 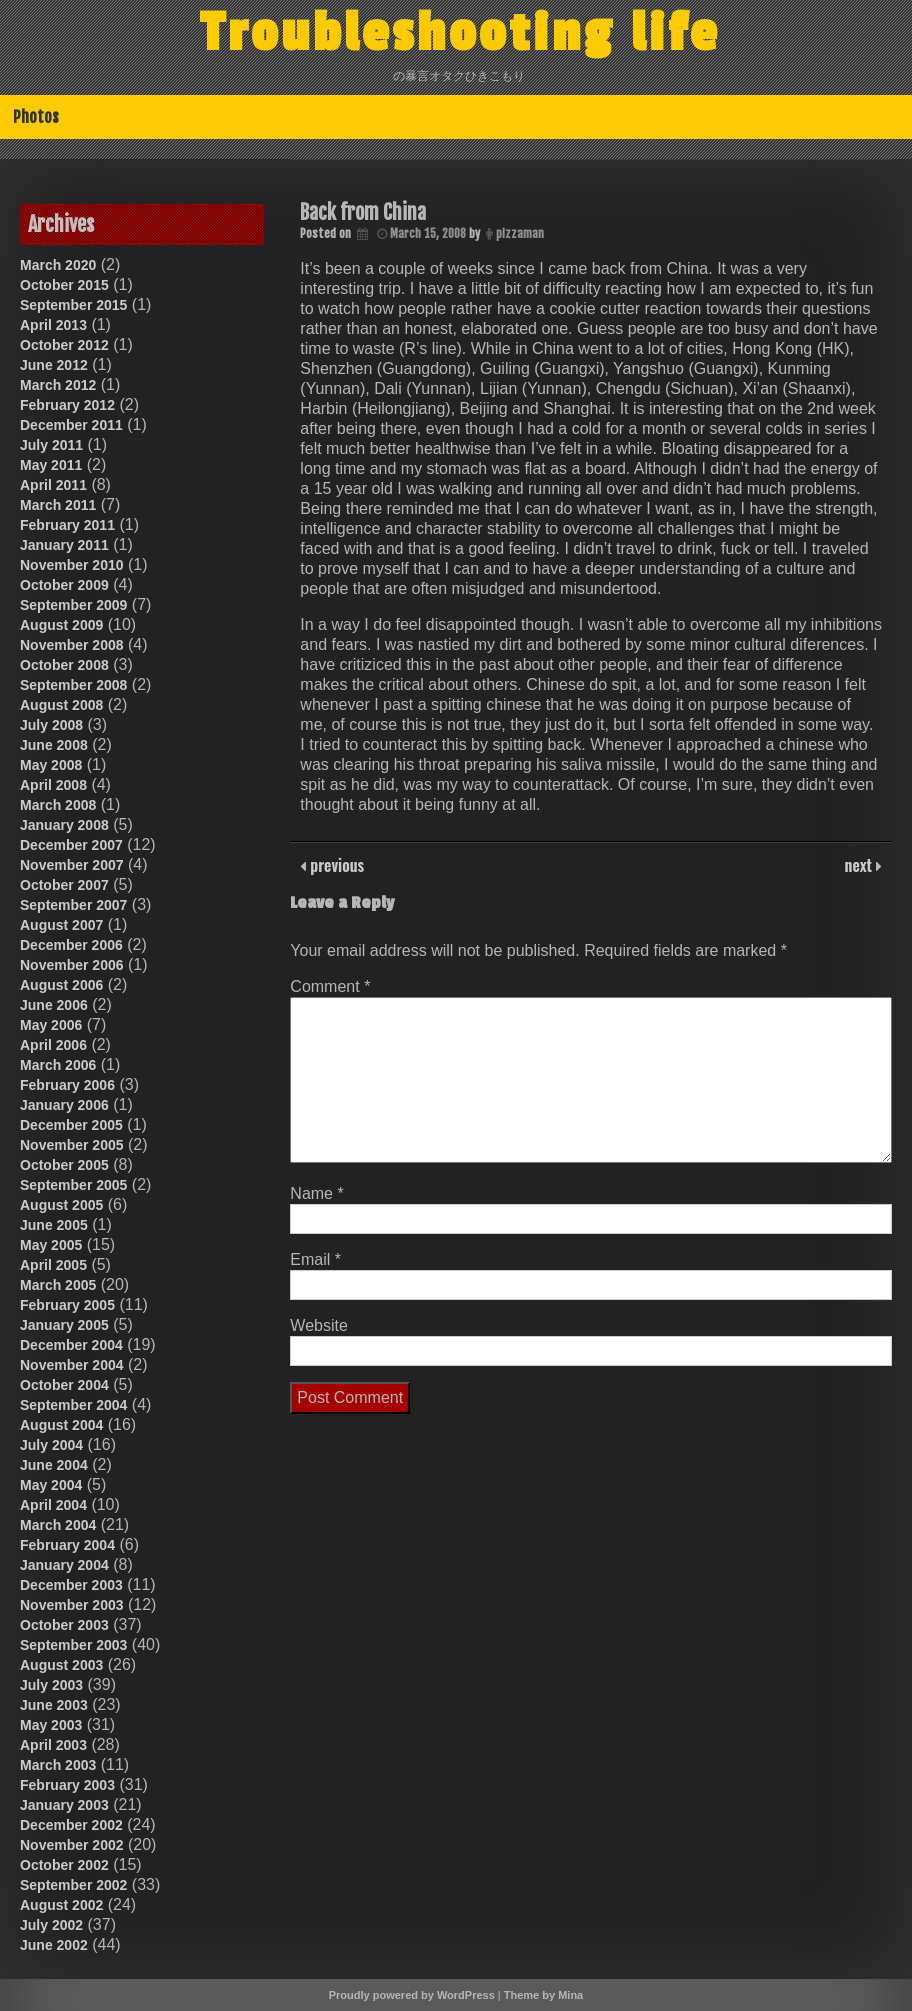 What do you see at coordinates (64, 345) in the screenshot?
I see `October 2012` at bounding box center [64, 345].